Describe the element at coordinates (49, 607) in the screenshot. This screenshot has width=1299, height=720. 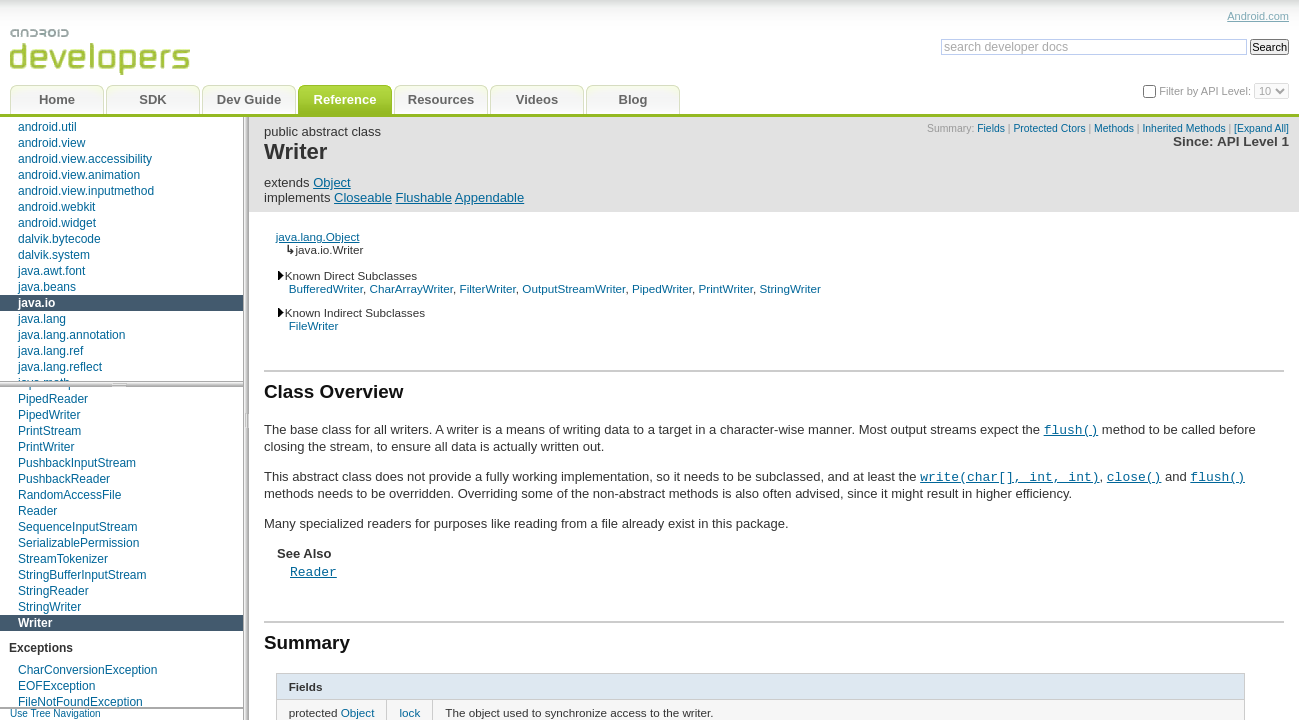
I see `StringWriter` at that location.